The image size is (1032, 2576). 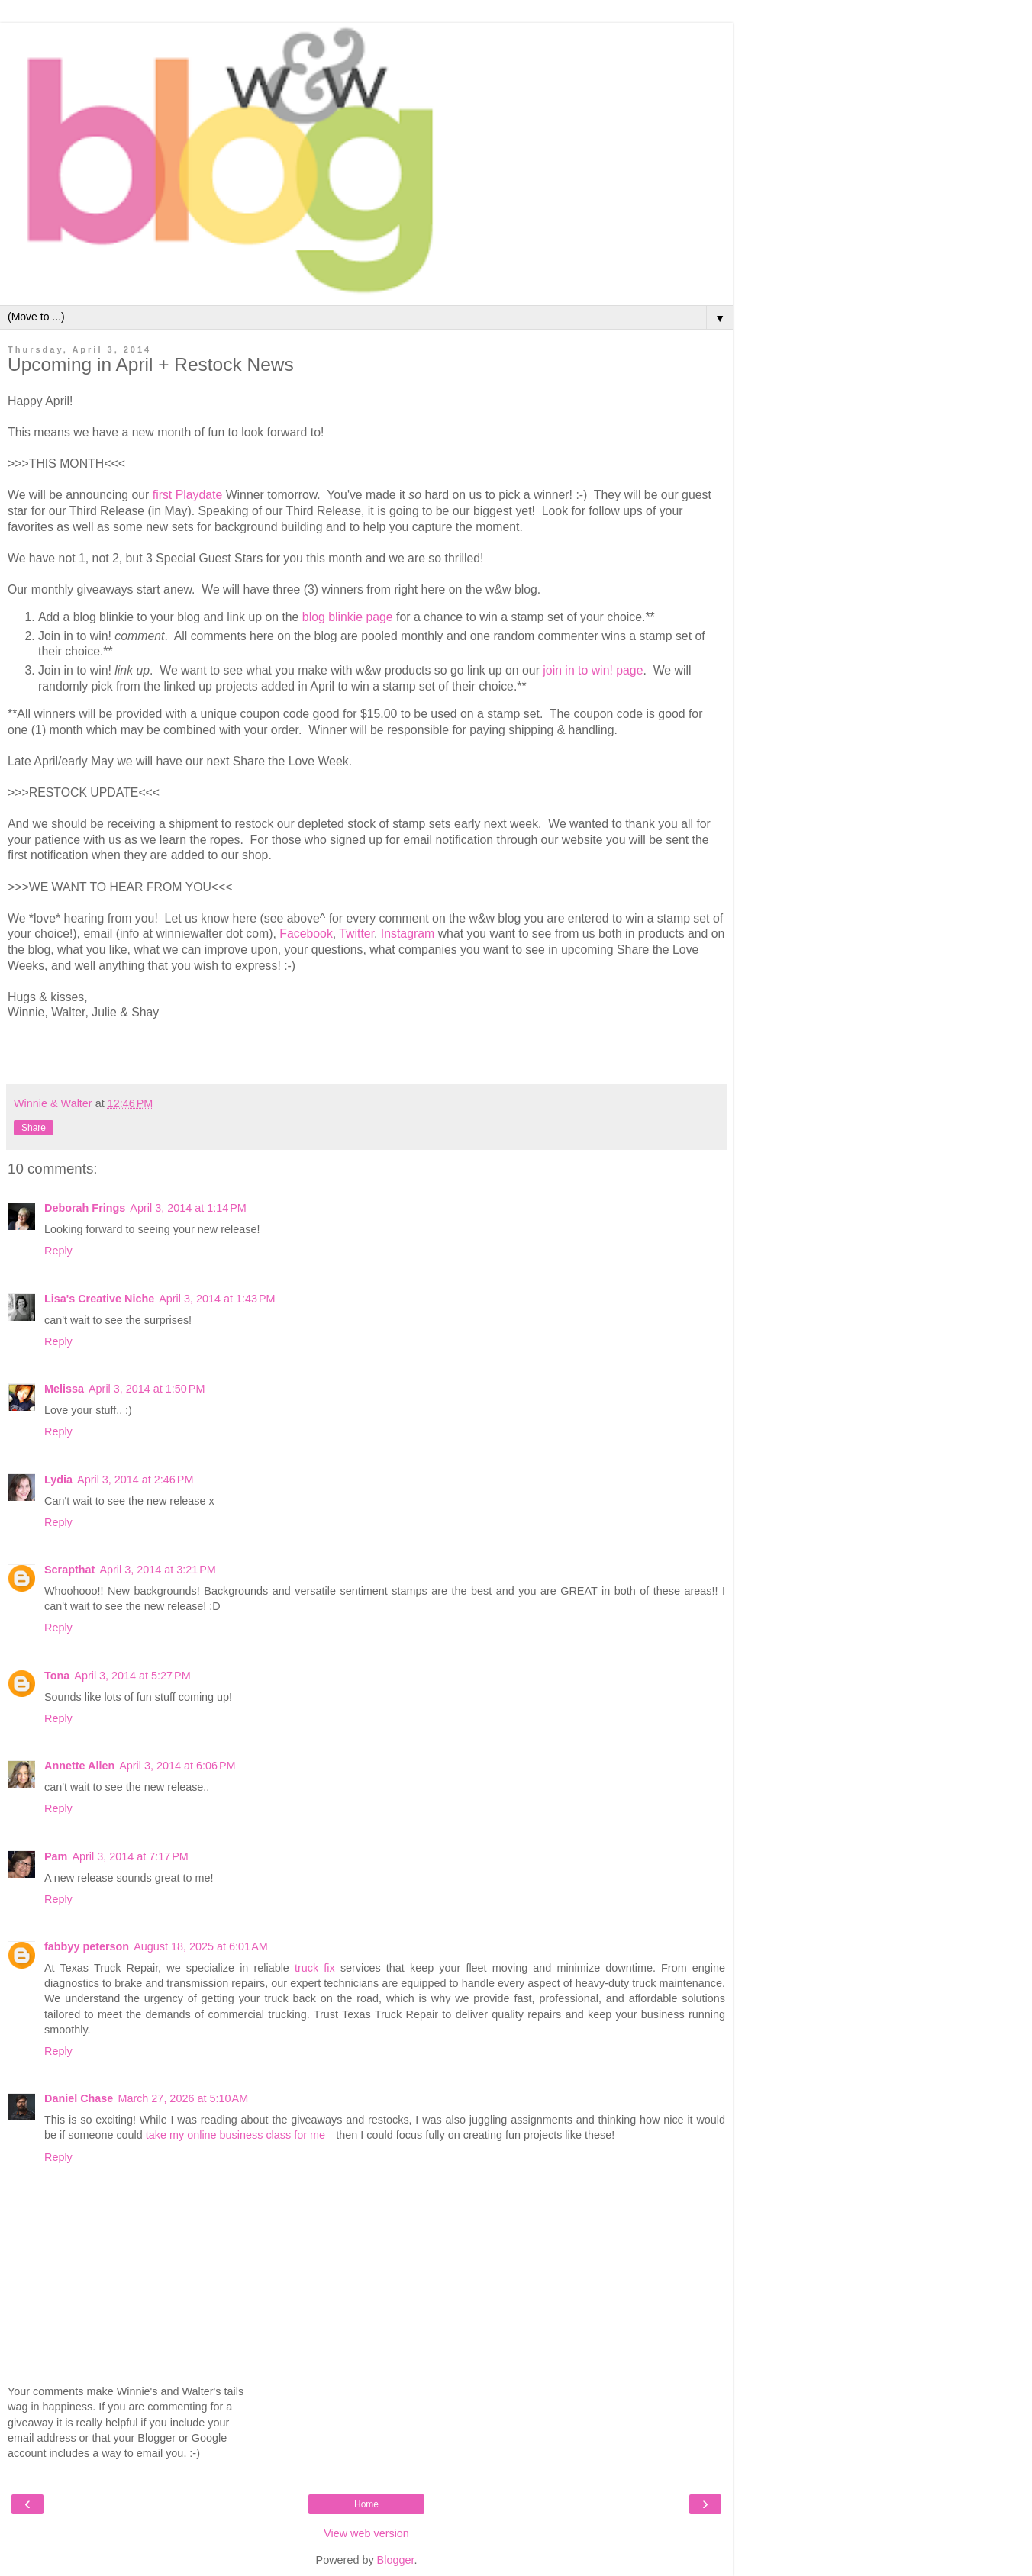 What do you see at coordinates (84, 1208) in the screenshot?
I see `Deborah Frings` at bounding box center [84, 1208].